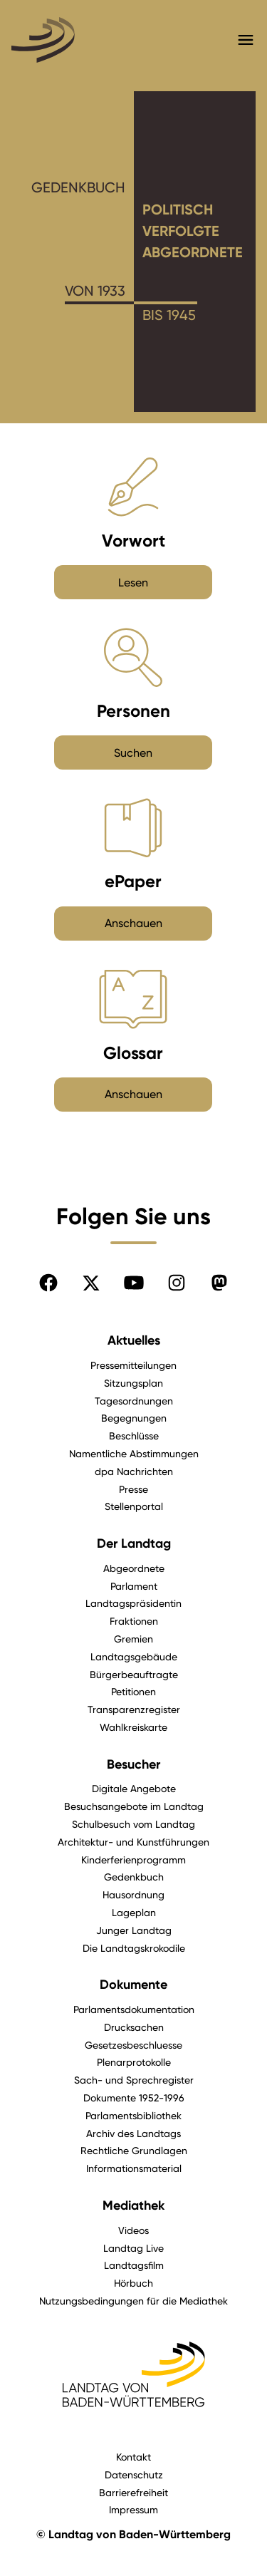  What do you see at coordinates (134, 1788) in the screenshot?
I see `Digitale Angebote` at bounding box center [134, 1788].